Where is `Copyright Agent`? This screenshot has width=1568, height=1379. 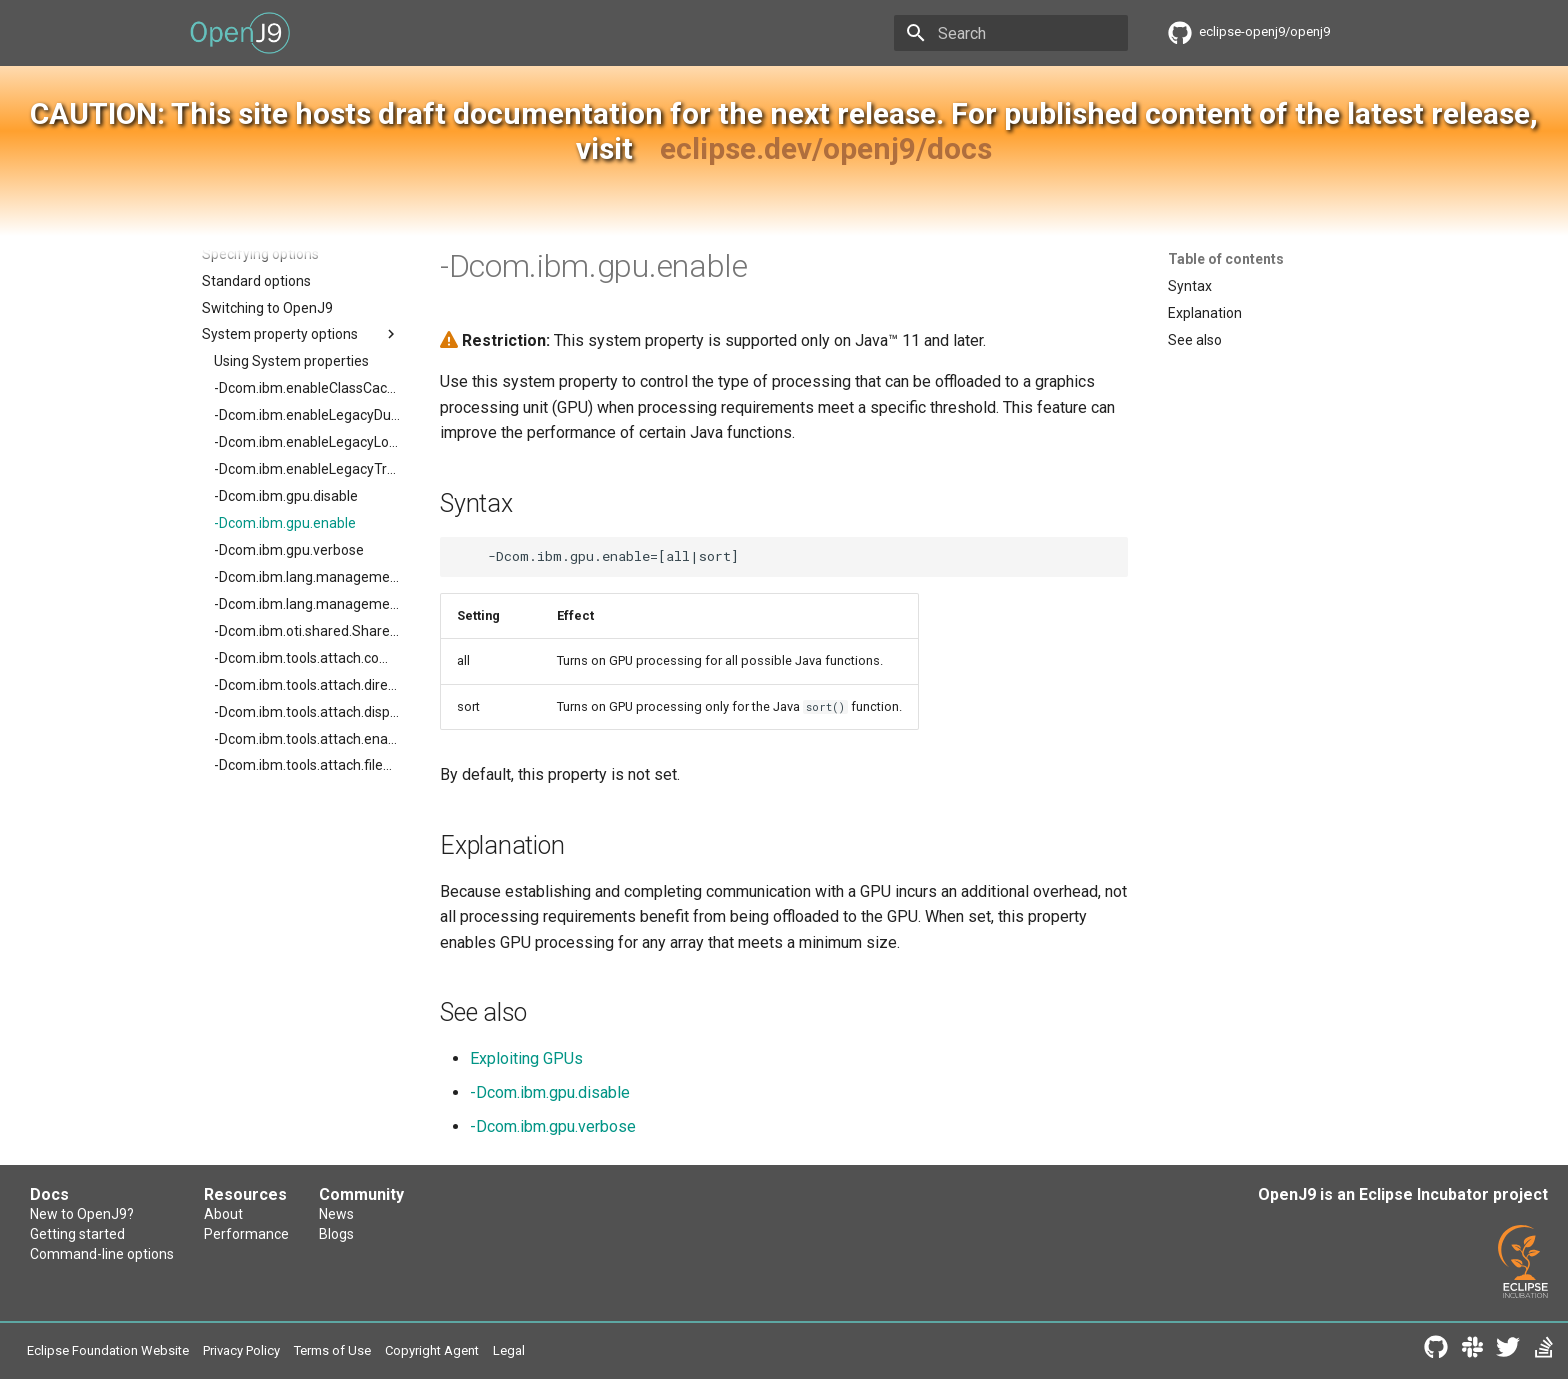
Copyright Agent is located at coordinates (432, 1350).